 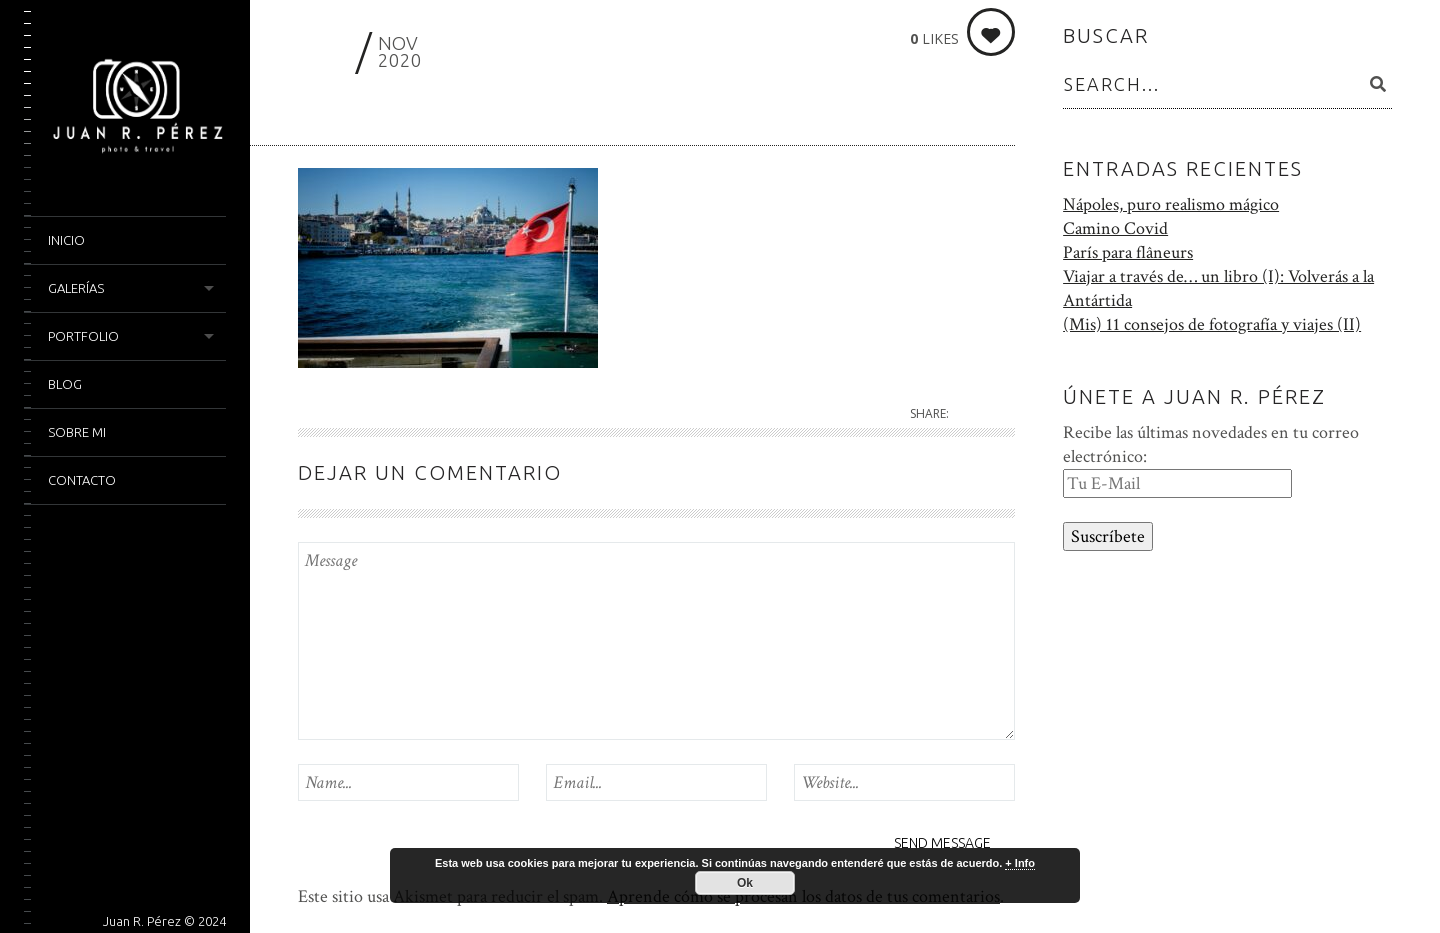 What do you see at coordinates (66, 240) in the screenshot?
I see `Inicio` at bounding box center [66, 240].